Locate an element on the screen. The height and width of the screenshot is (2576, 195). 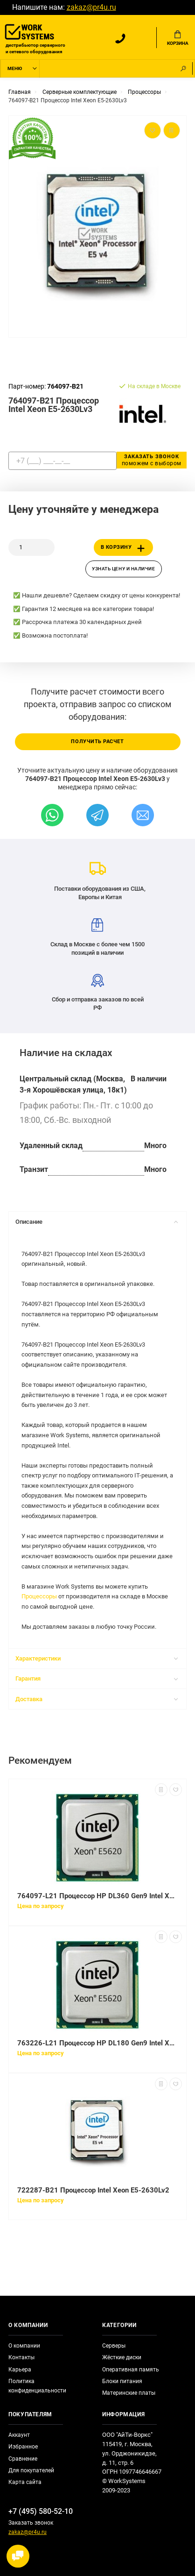
Для покупателей is located at coordinates (31, 2470).